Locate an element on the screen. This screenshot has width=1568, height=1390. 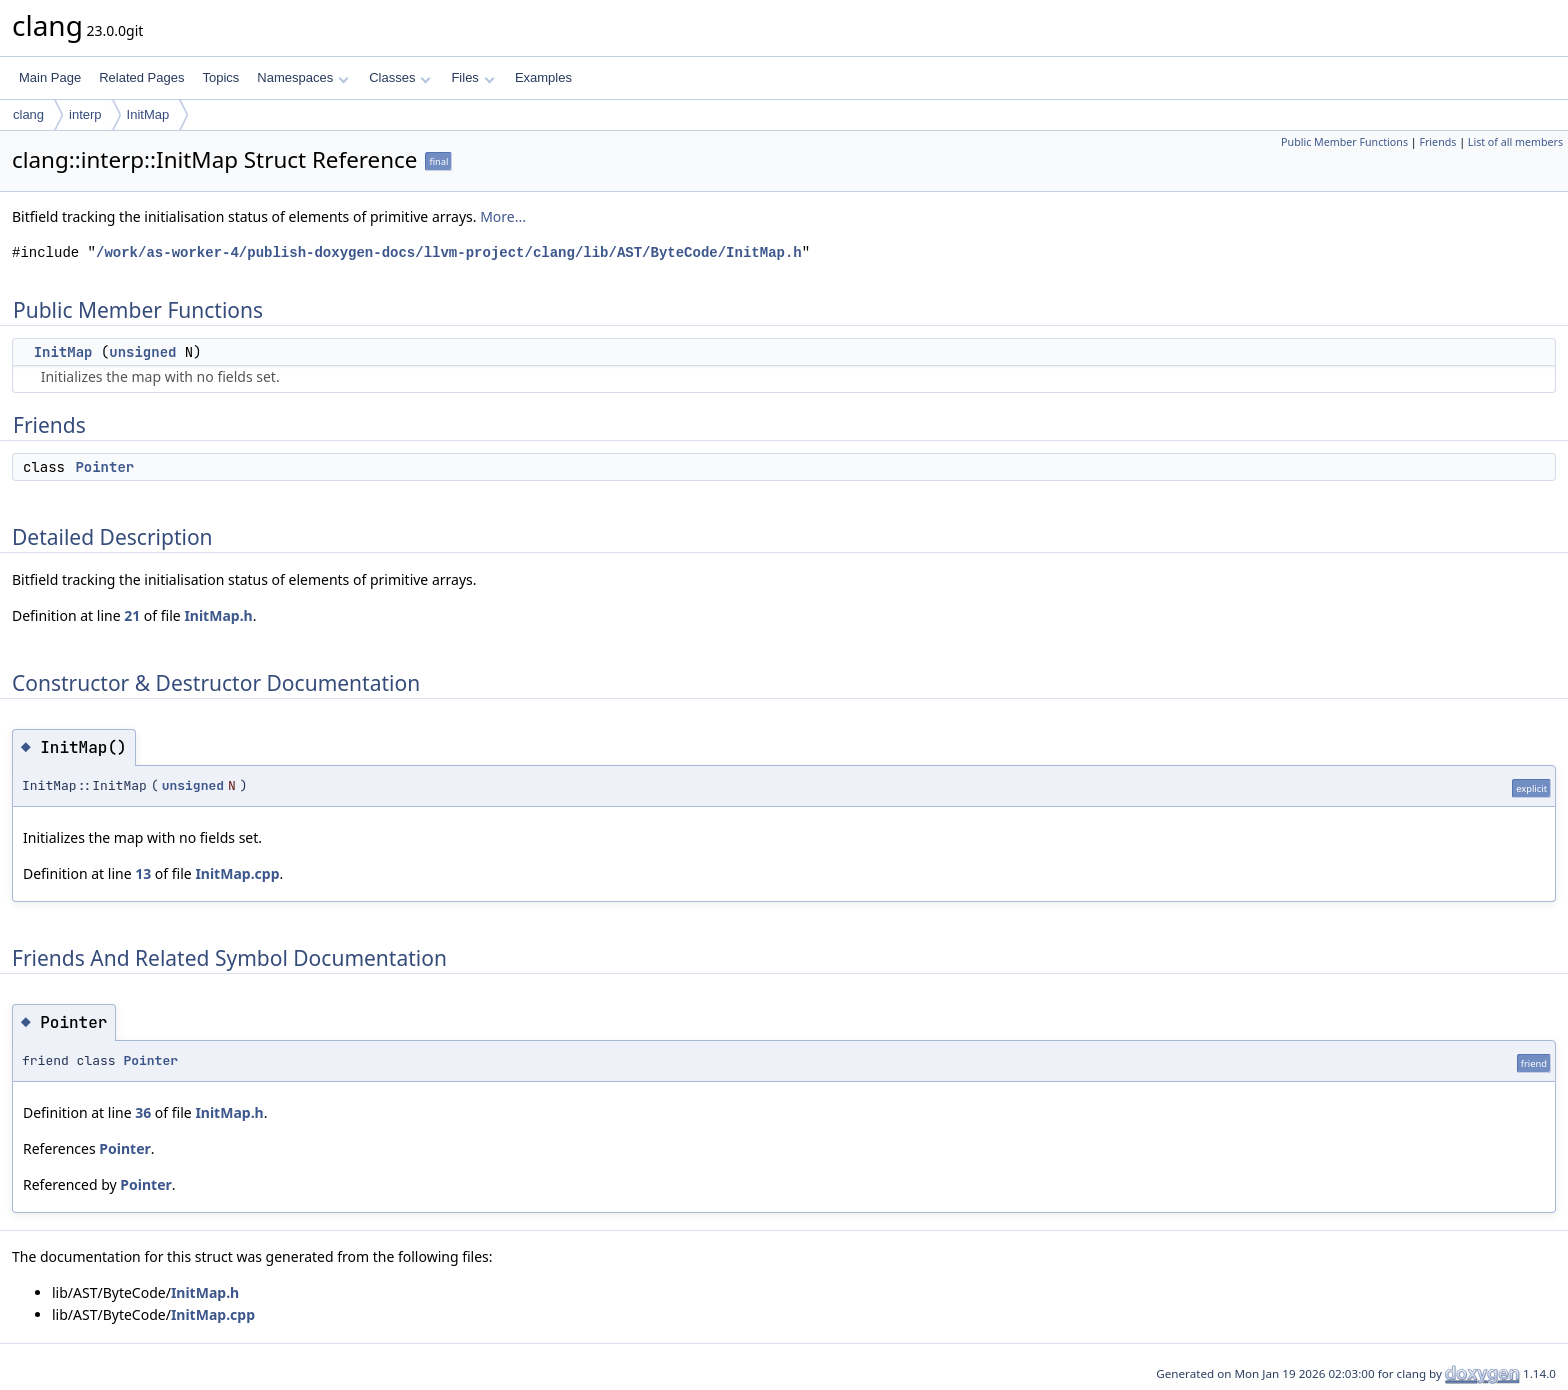
Main Page is located at coordinates (50, 77).